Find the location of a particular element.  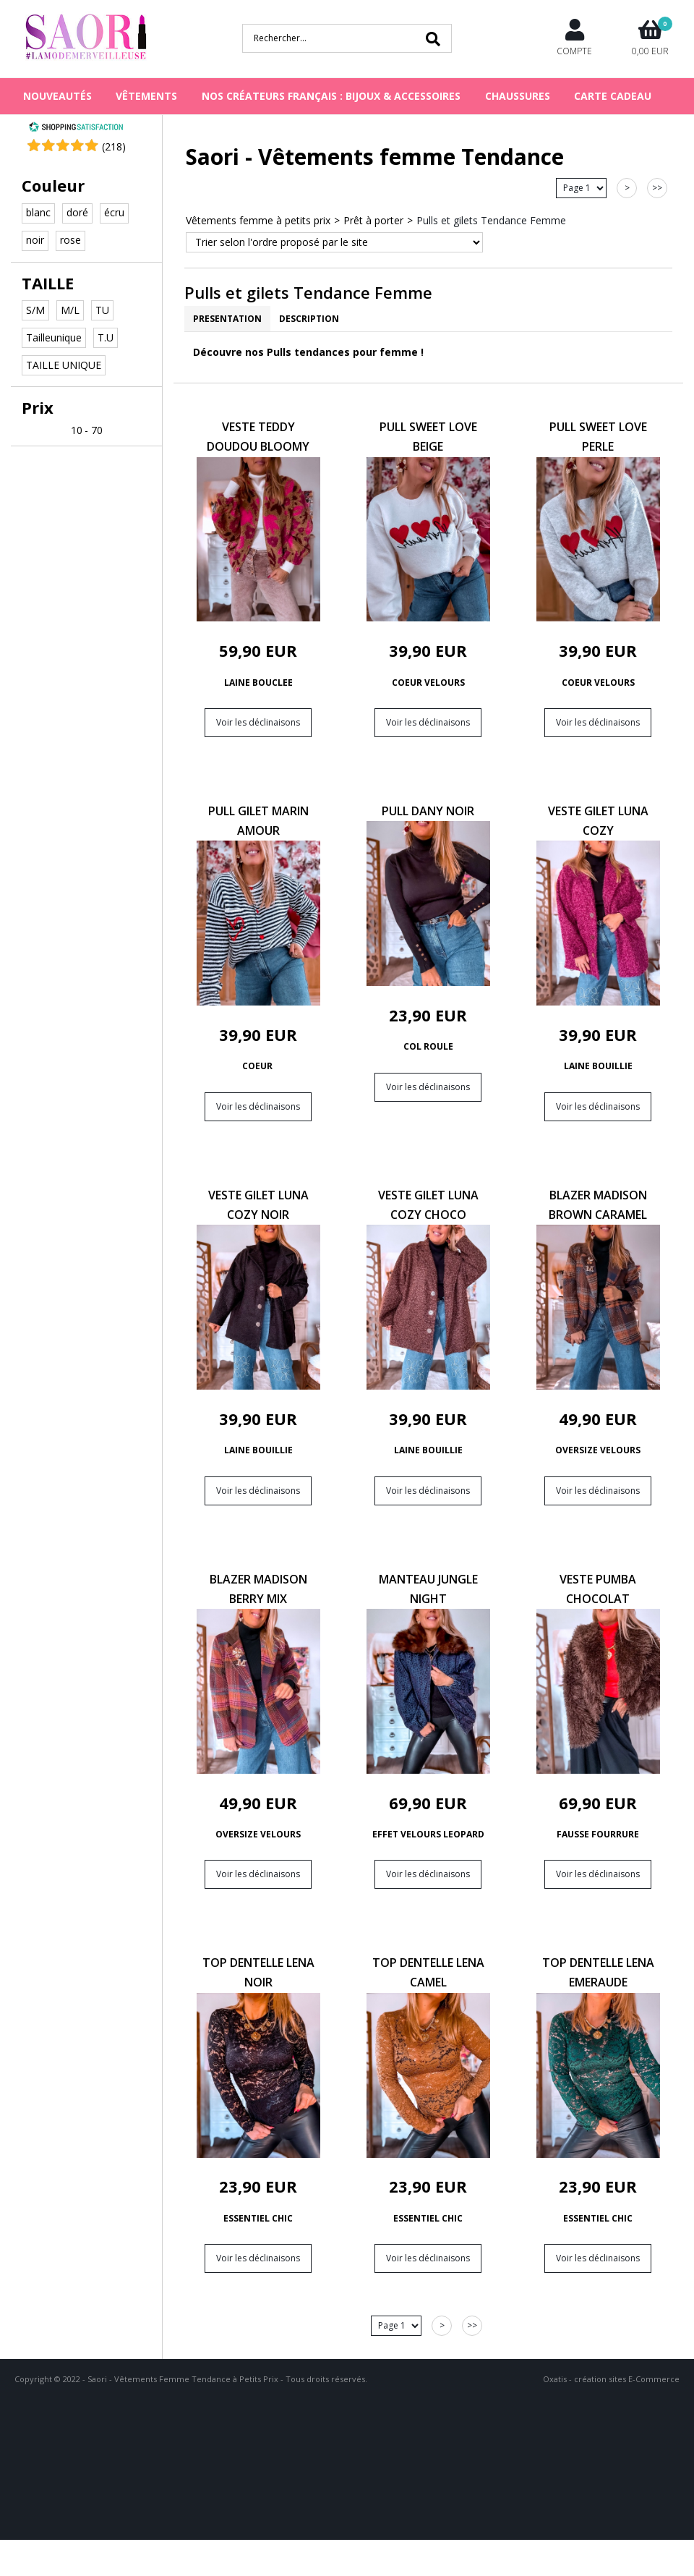

NOUVEAUTÉS is located at coordinates (57, 96).